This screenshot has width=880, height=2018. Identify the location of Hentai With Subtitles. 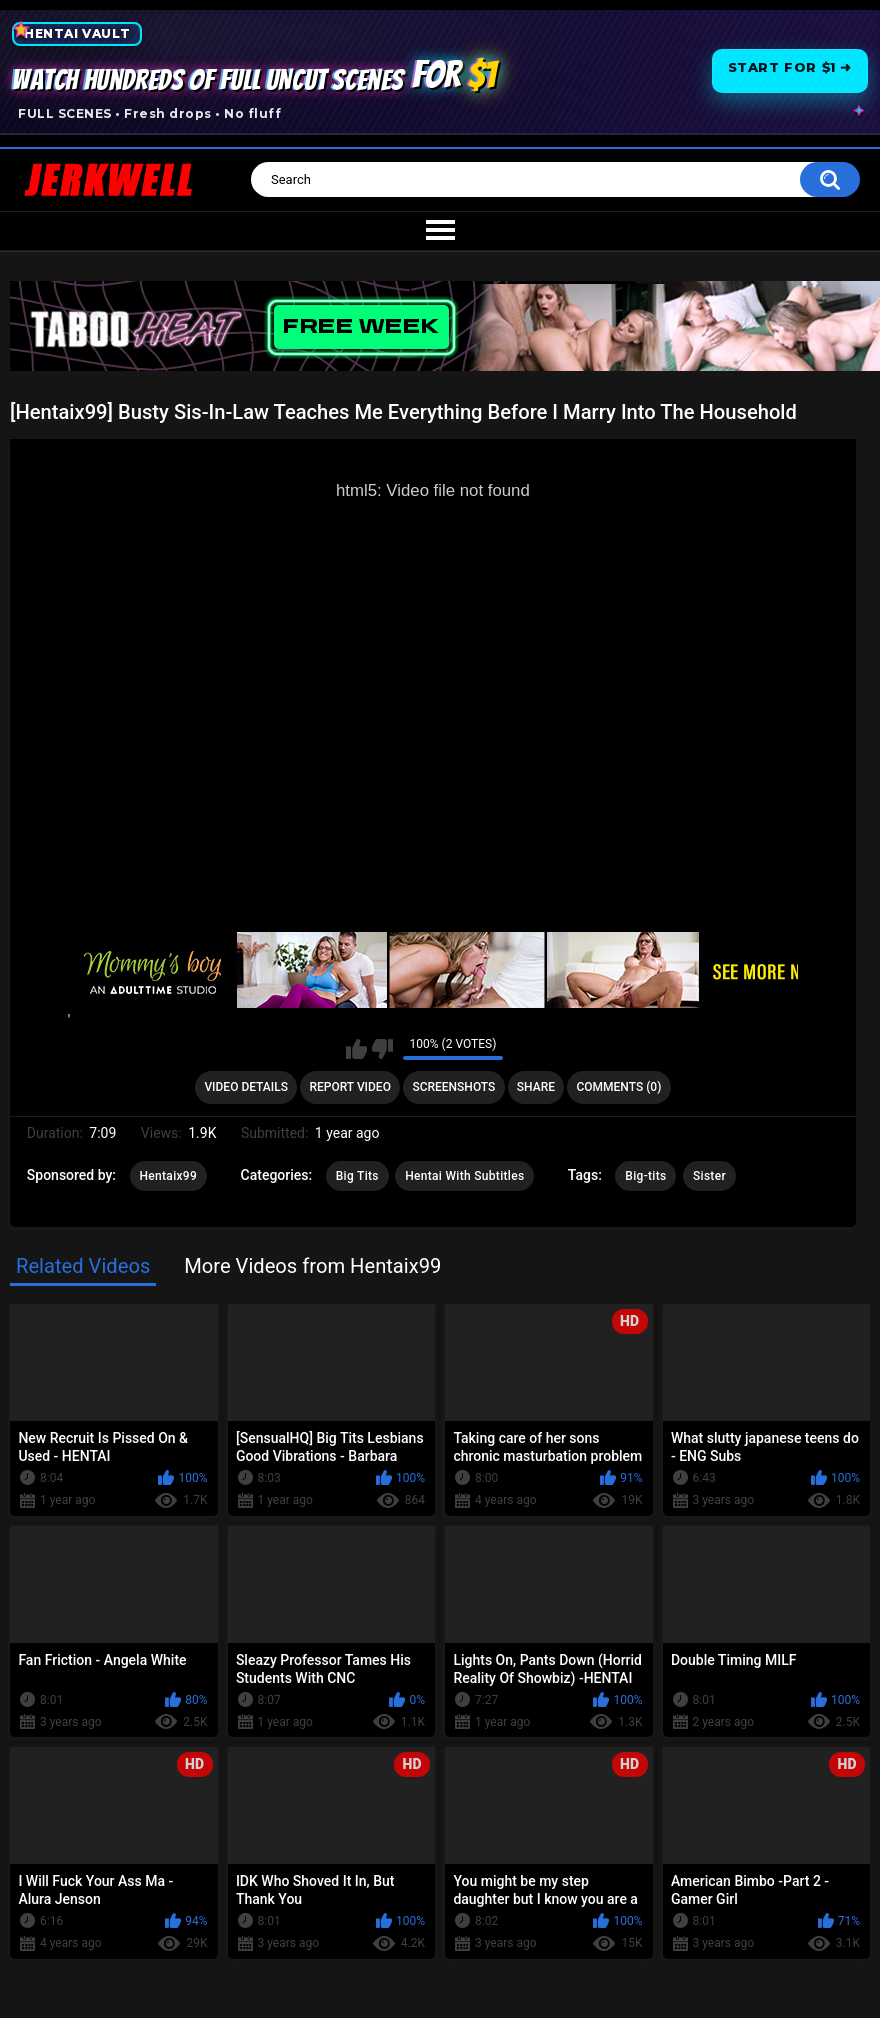
(464, 1176).